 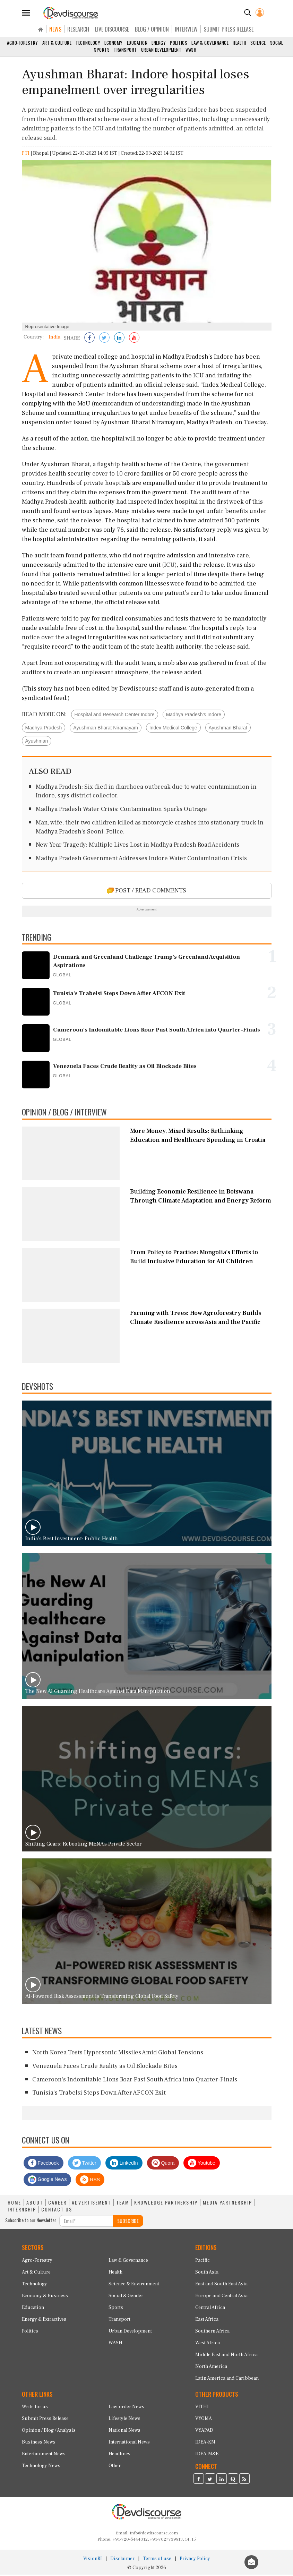 I want to click on VYOMA, so click(x=203, y=2420).